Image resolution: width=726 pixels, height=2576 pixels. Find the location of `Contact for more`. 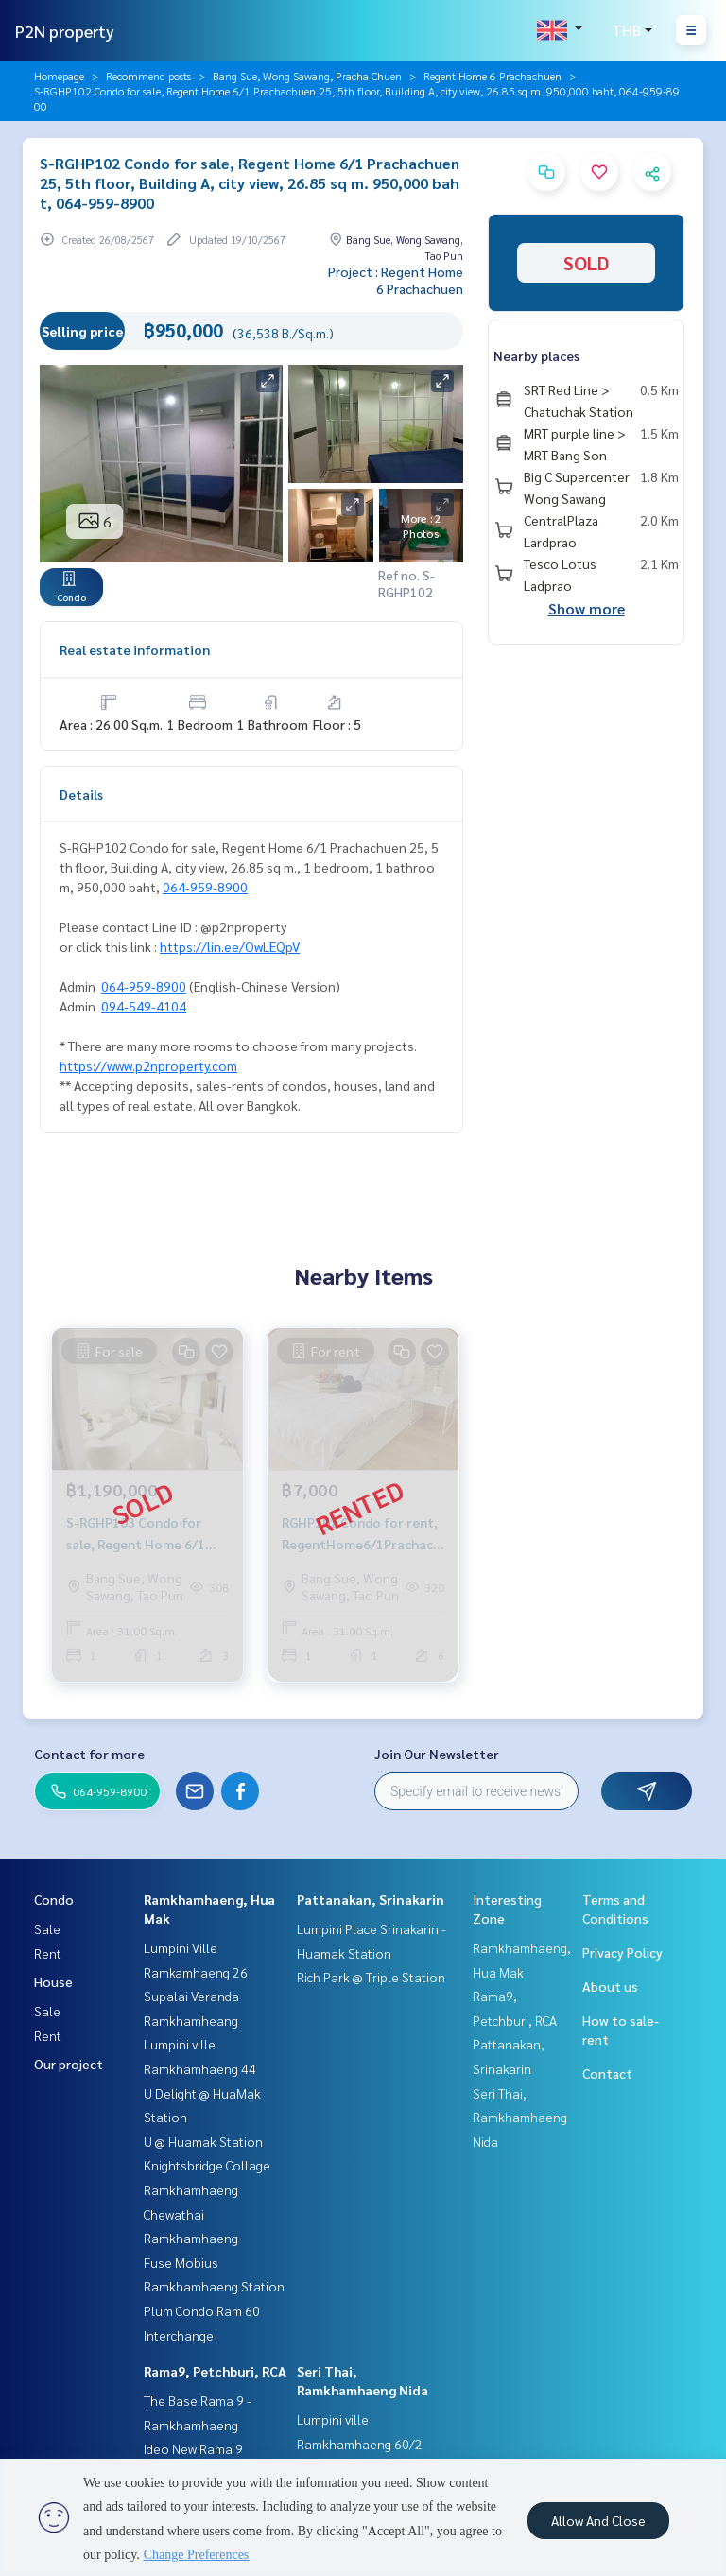

Contact for more is located at coordinates (89, 1753).